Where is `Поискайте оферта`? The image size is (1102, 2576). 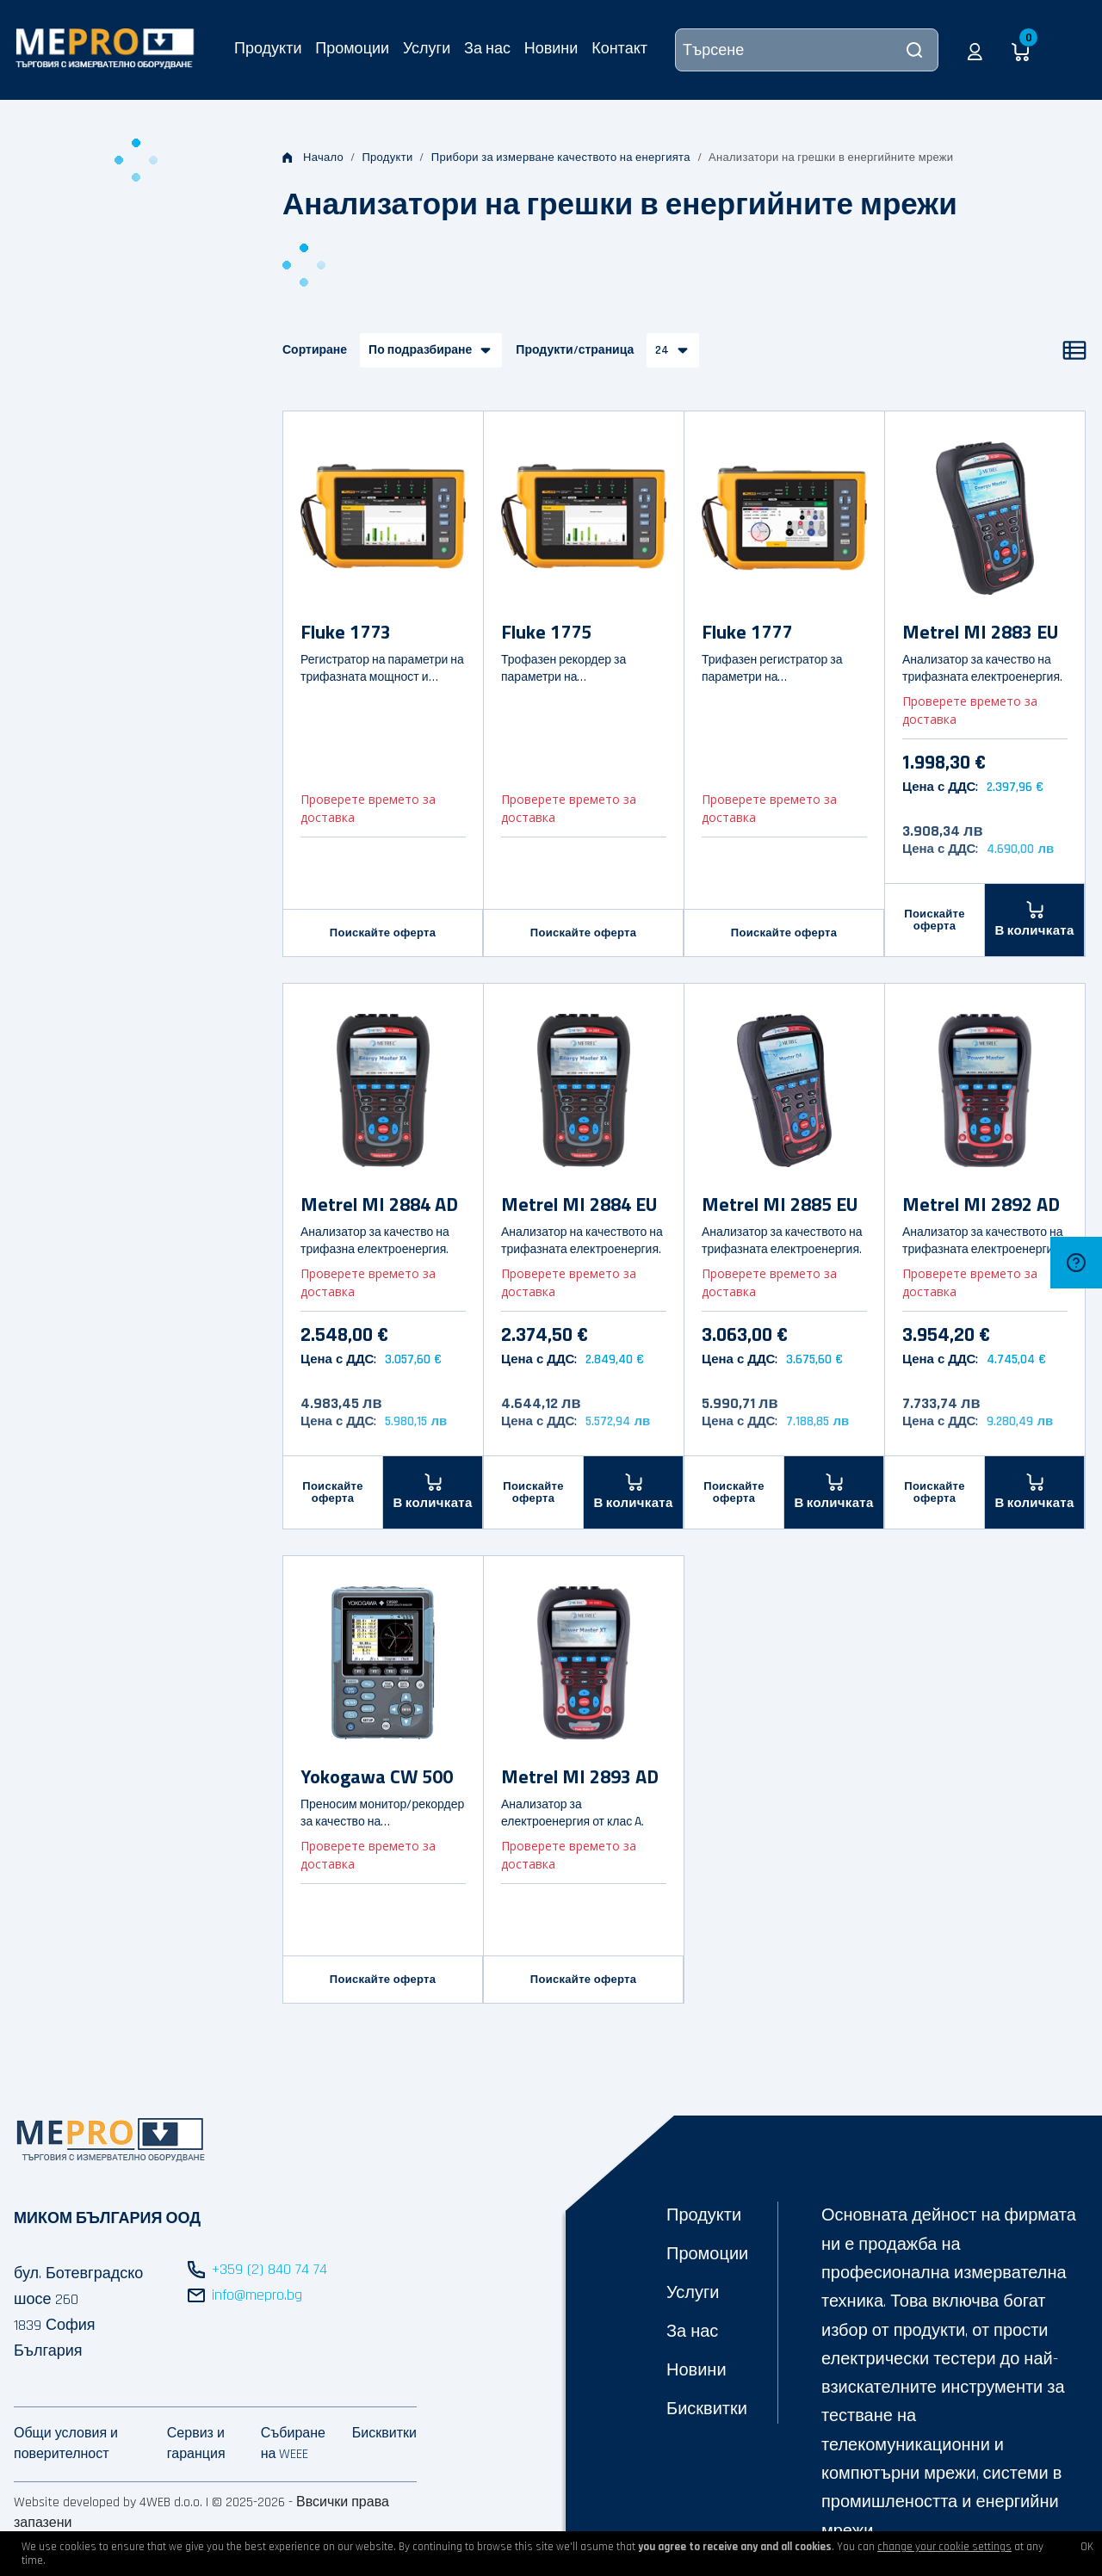 Поискайте оферта is located at coordinates (383, 933).